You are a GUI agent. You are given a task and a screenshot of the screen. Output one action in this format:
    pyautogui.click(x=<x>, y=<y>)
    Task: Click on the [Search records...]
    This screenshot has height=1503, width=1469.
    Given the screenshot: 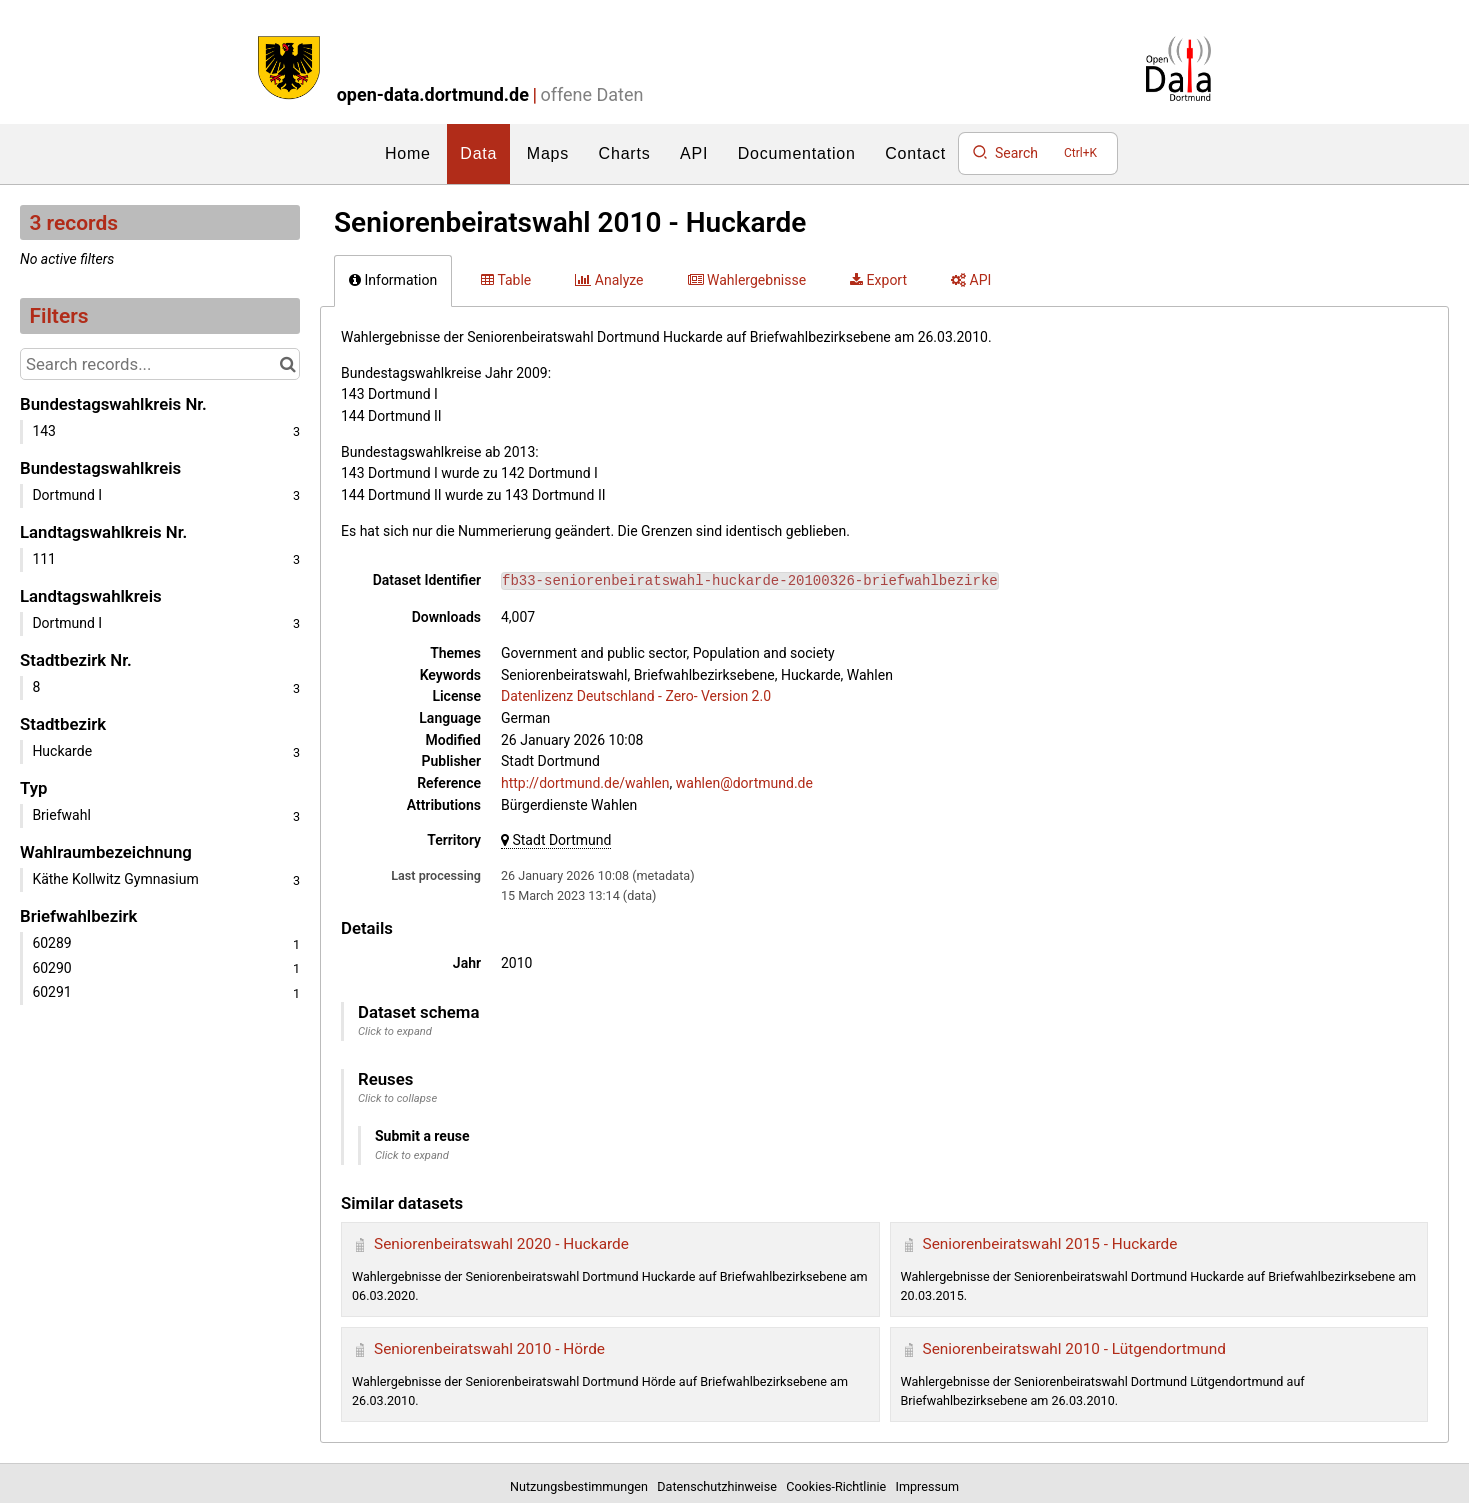 What is the action you would take?
    pyautogui.click(x=160, y=364)
    